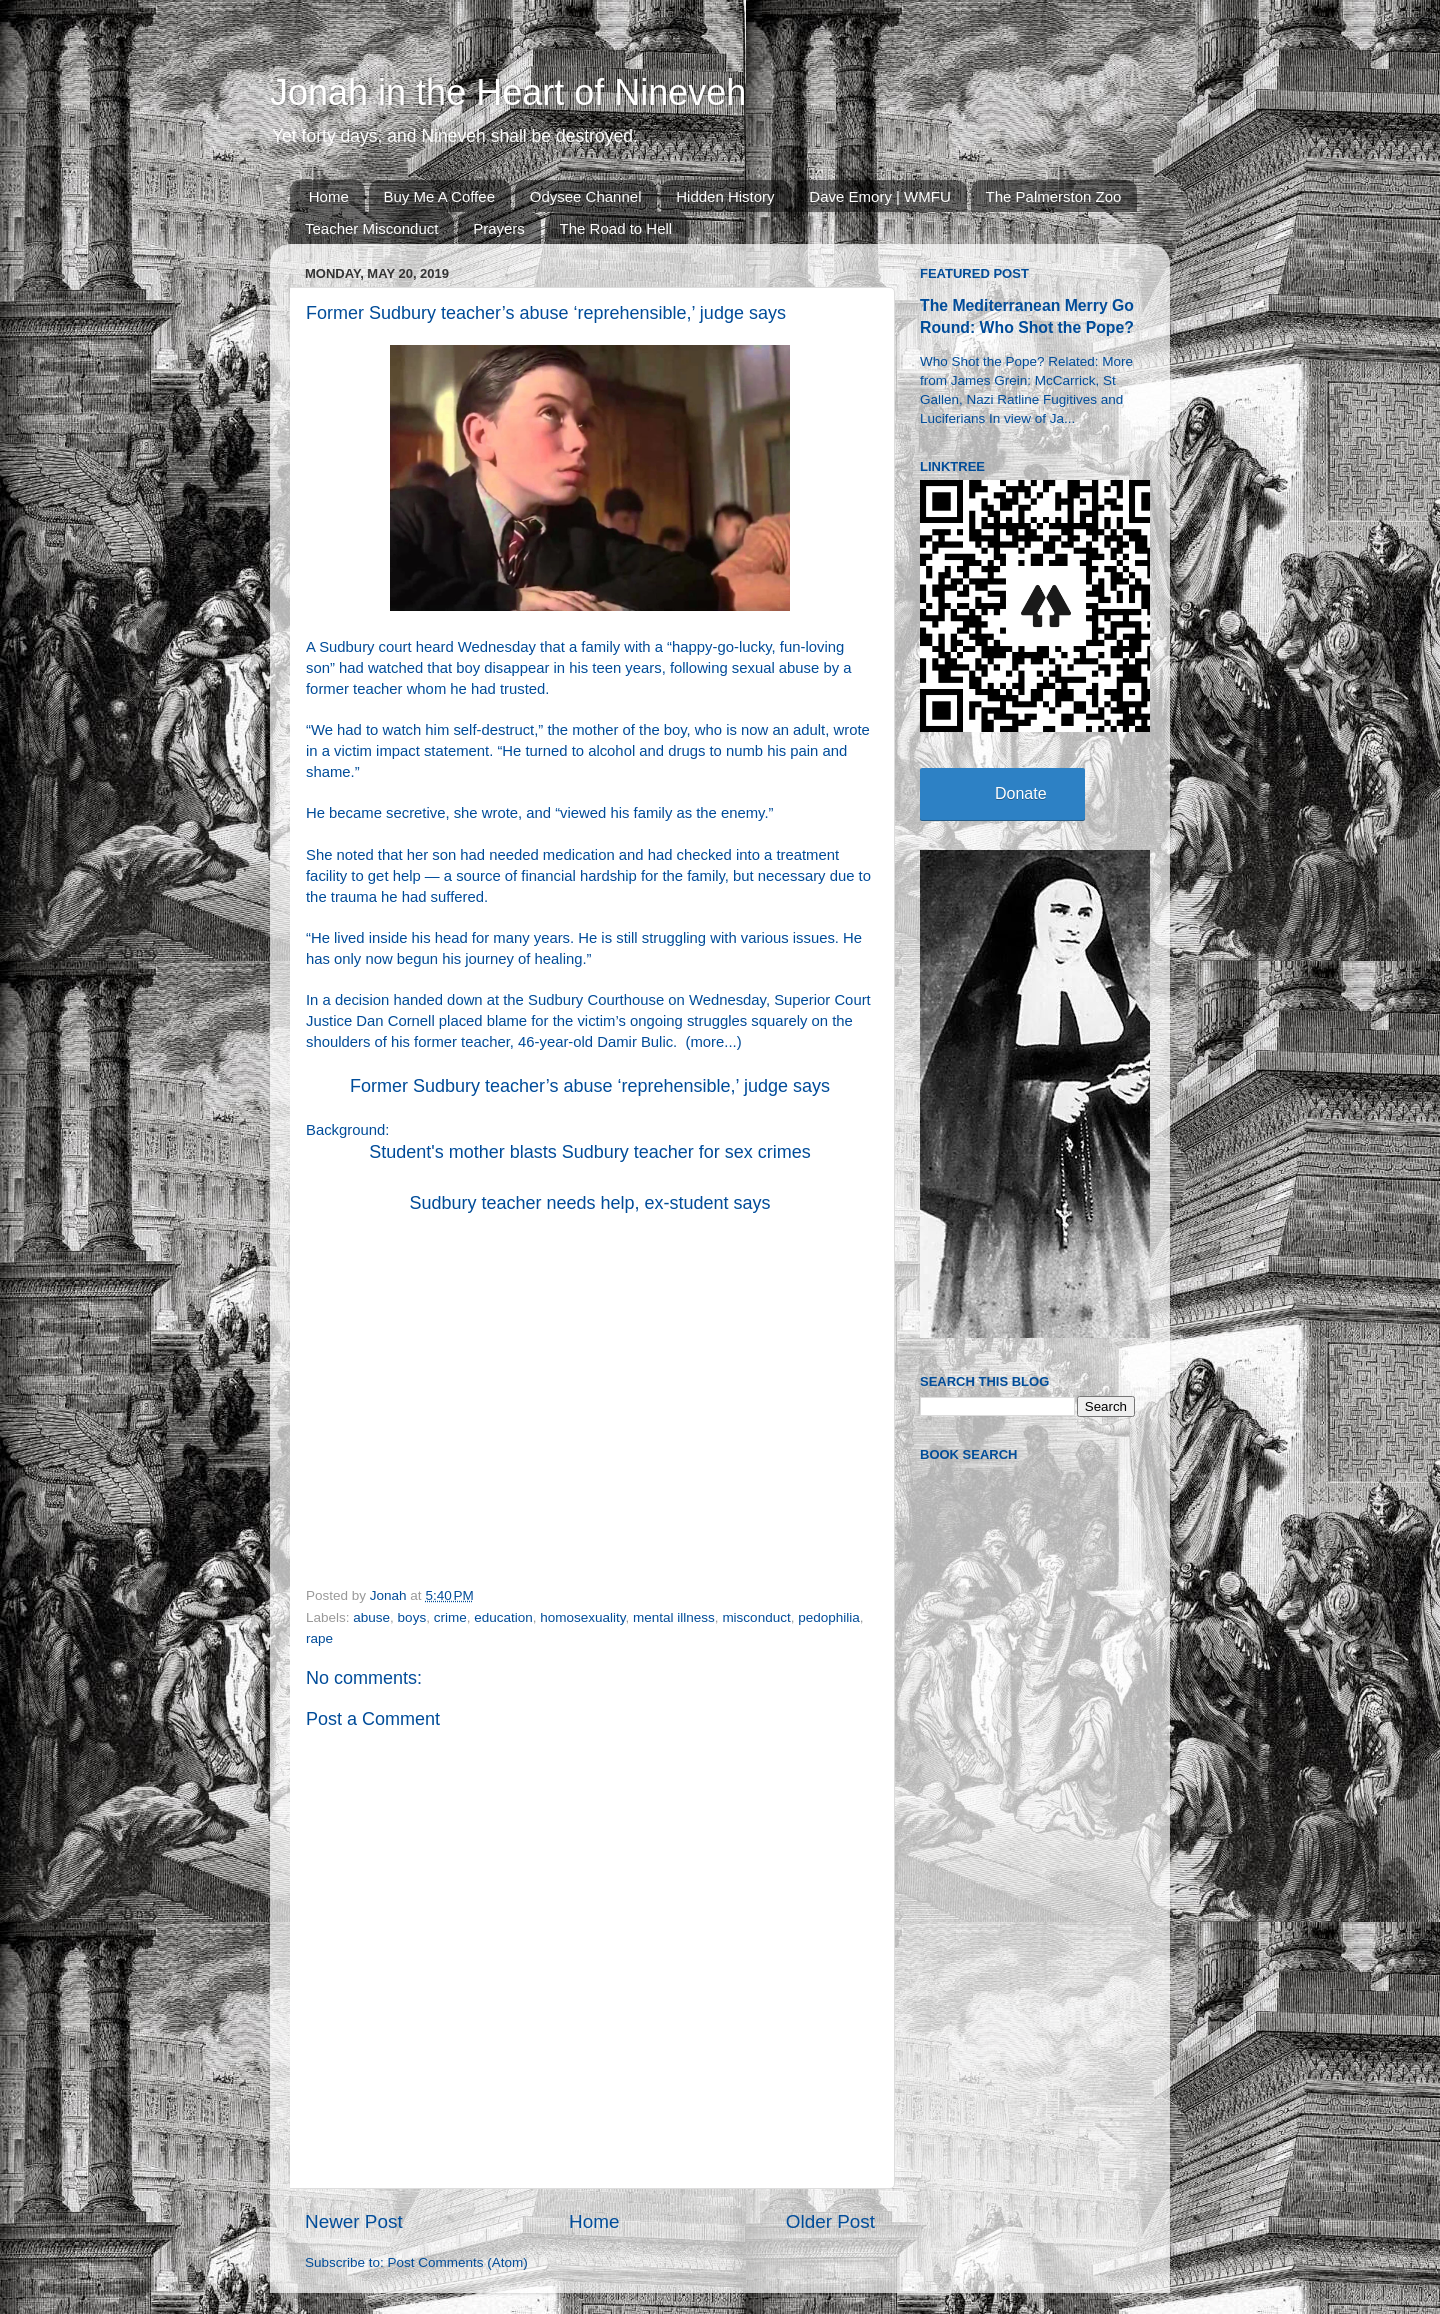  I want to click on boys, so click(412, 1617).